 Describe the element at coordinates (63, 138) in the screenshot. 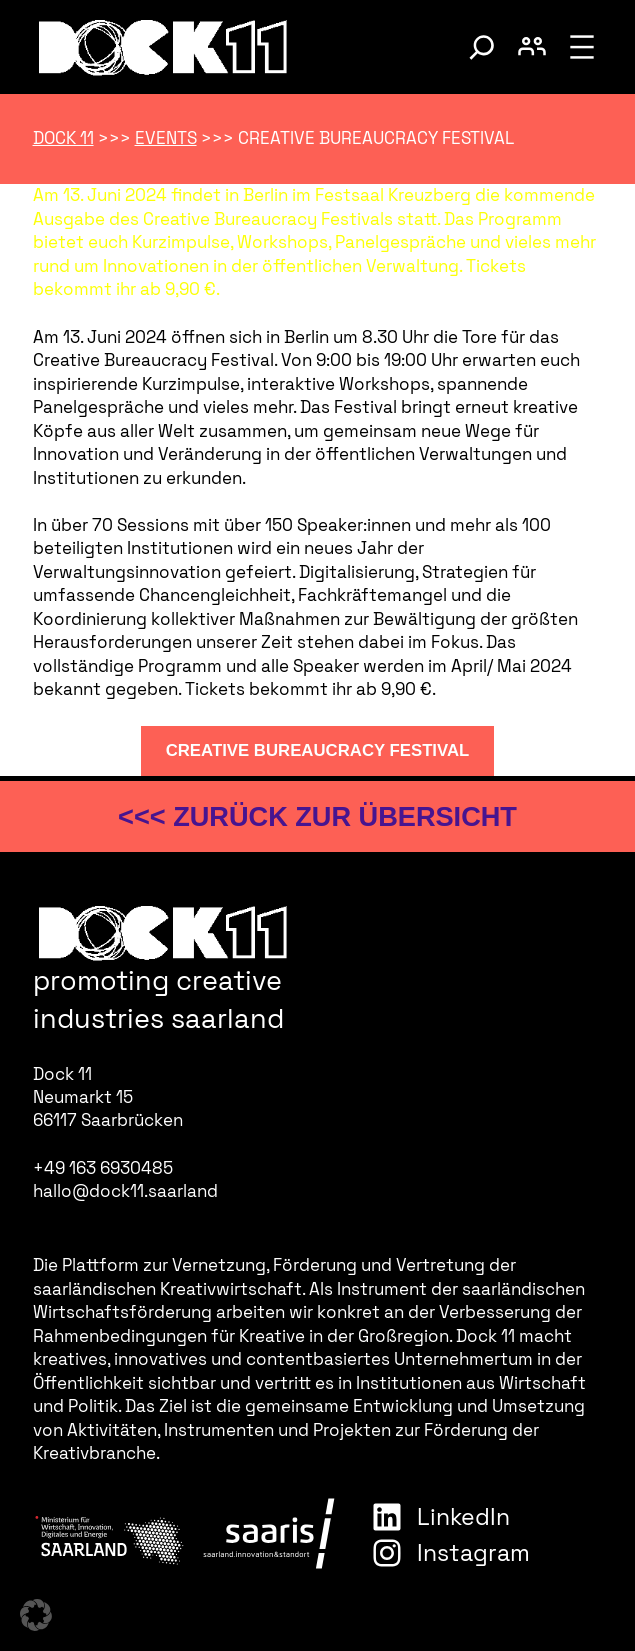

I see `Dock 11` at that location.